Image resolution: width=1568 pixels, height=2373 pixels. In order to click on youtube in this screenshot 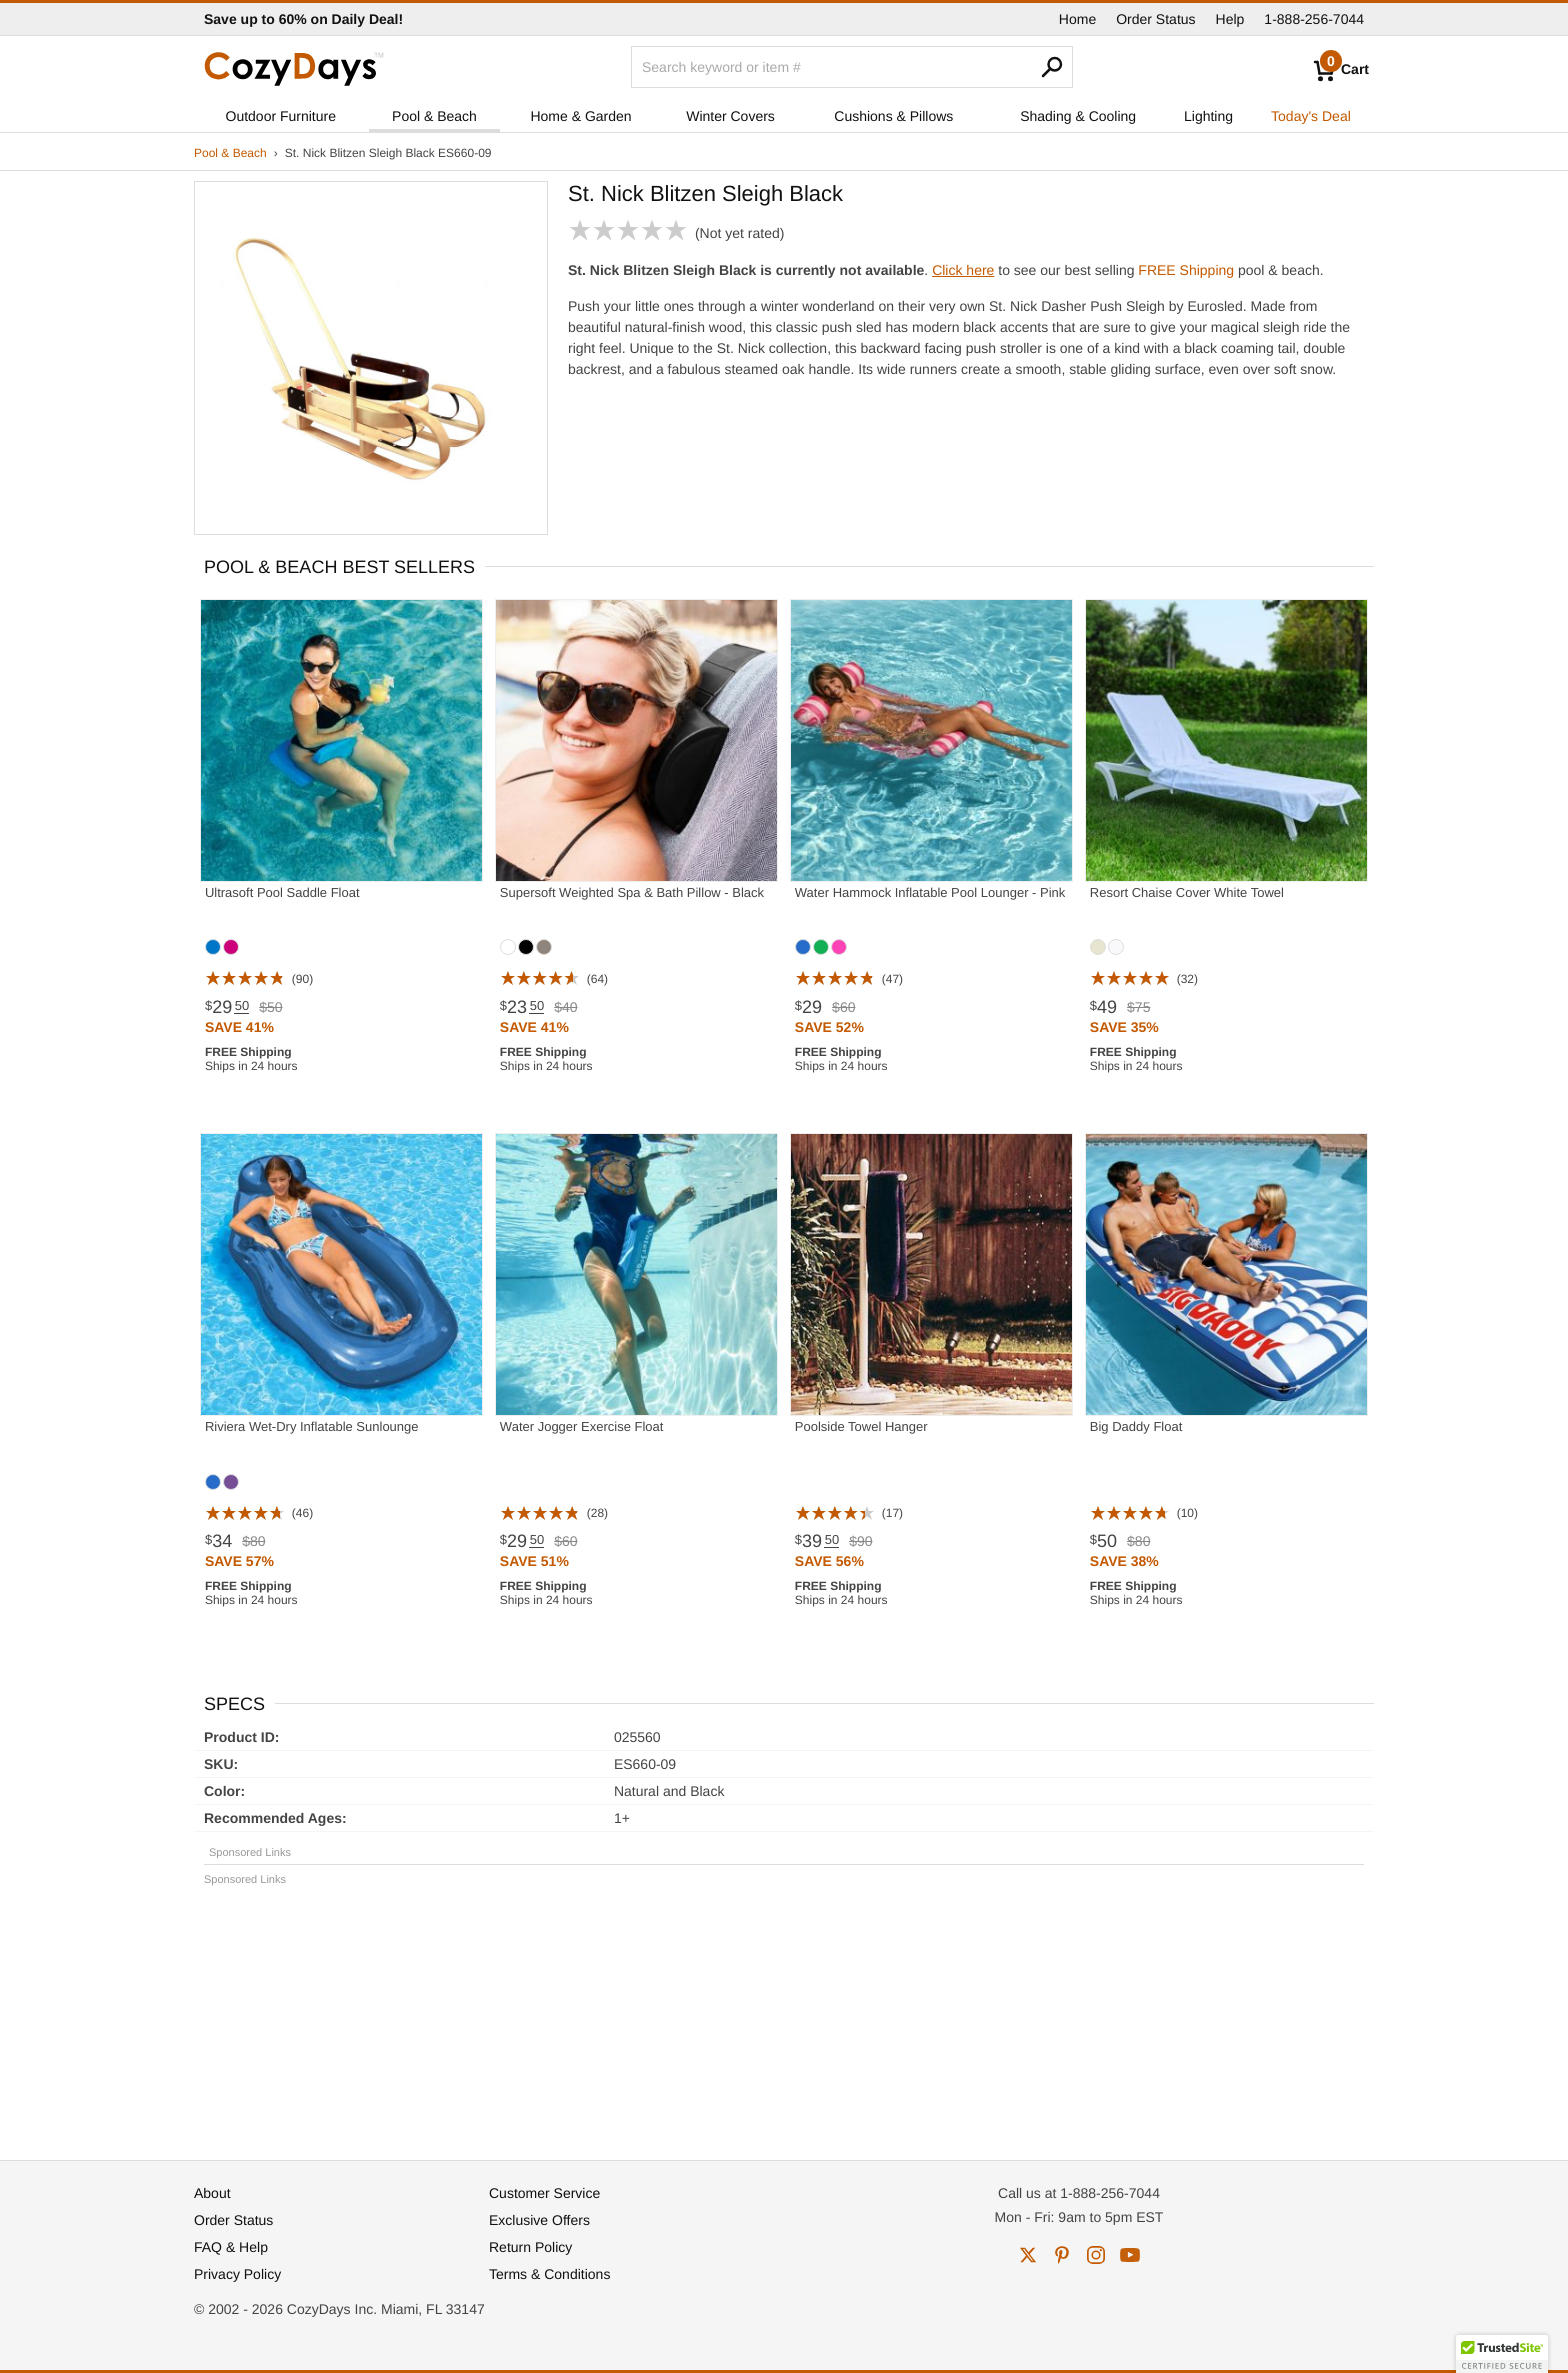, I will do `click(1130, 2255)`.